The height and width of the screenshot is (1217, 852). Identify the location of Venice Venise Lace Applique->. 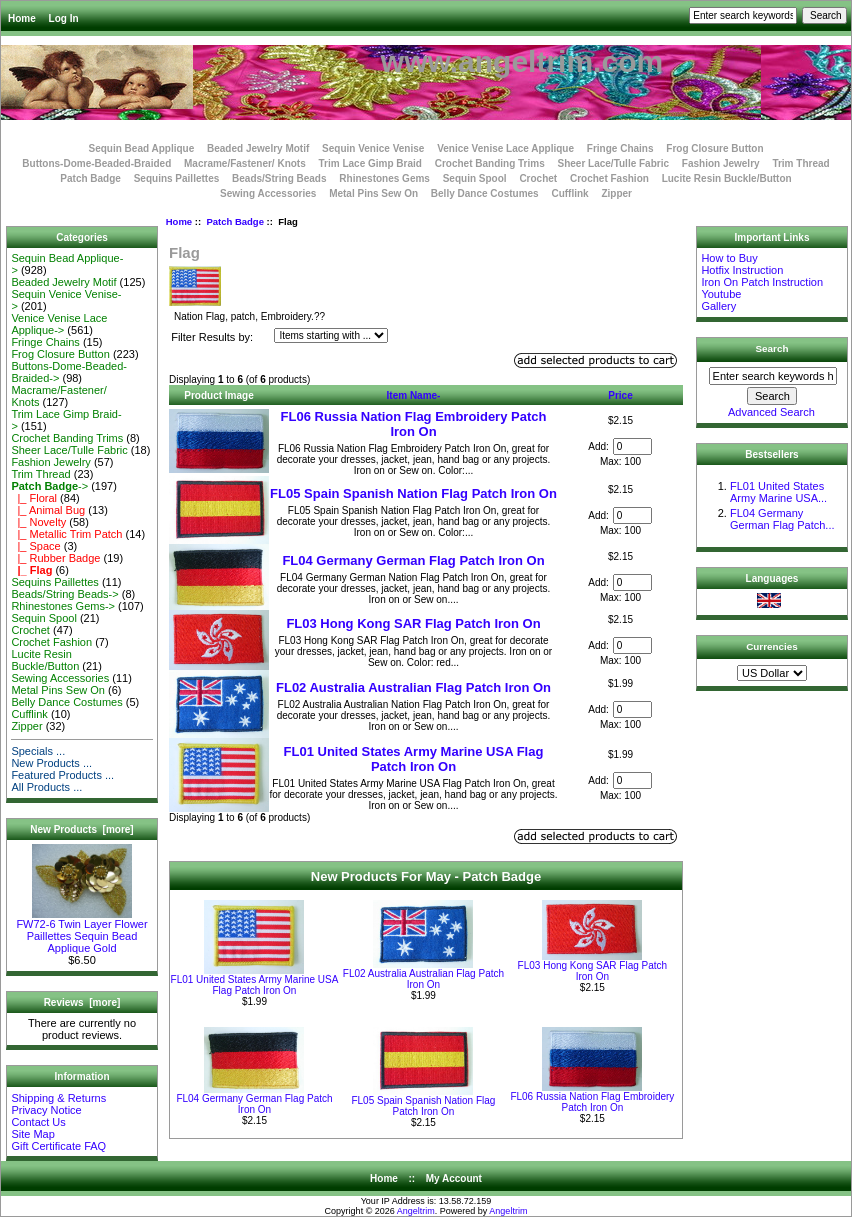
(59, 324).